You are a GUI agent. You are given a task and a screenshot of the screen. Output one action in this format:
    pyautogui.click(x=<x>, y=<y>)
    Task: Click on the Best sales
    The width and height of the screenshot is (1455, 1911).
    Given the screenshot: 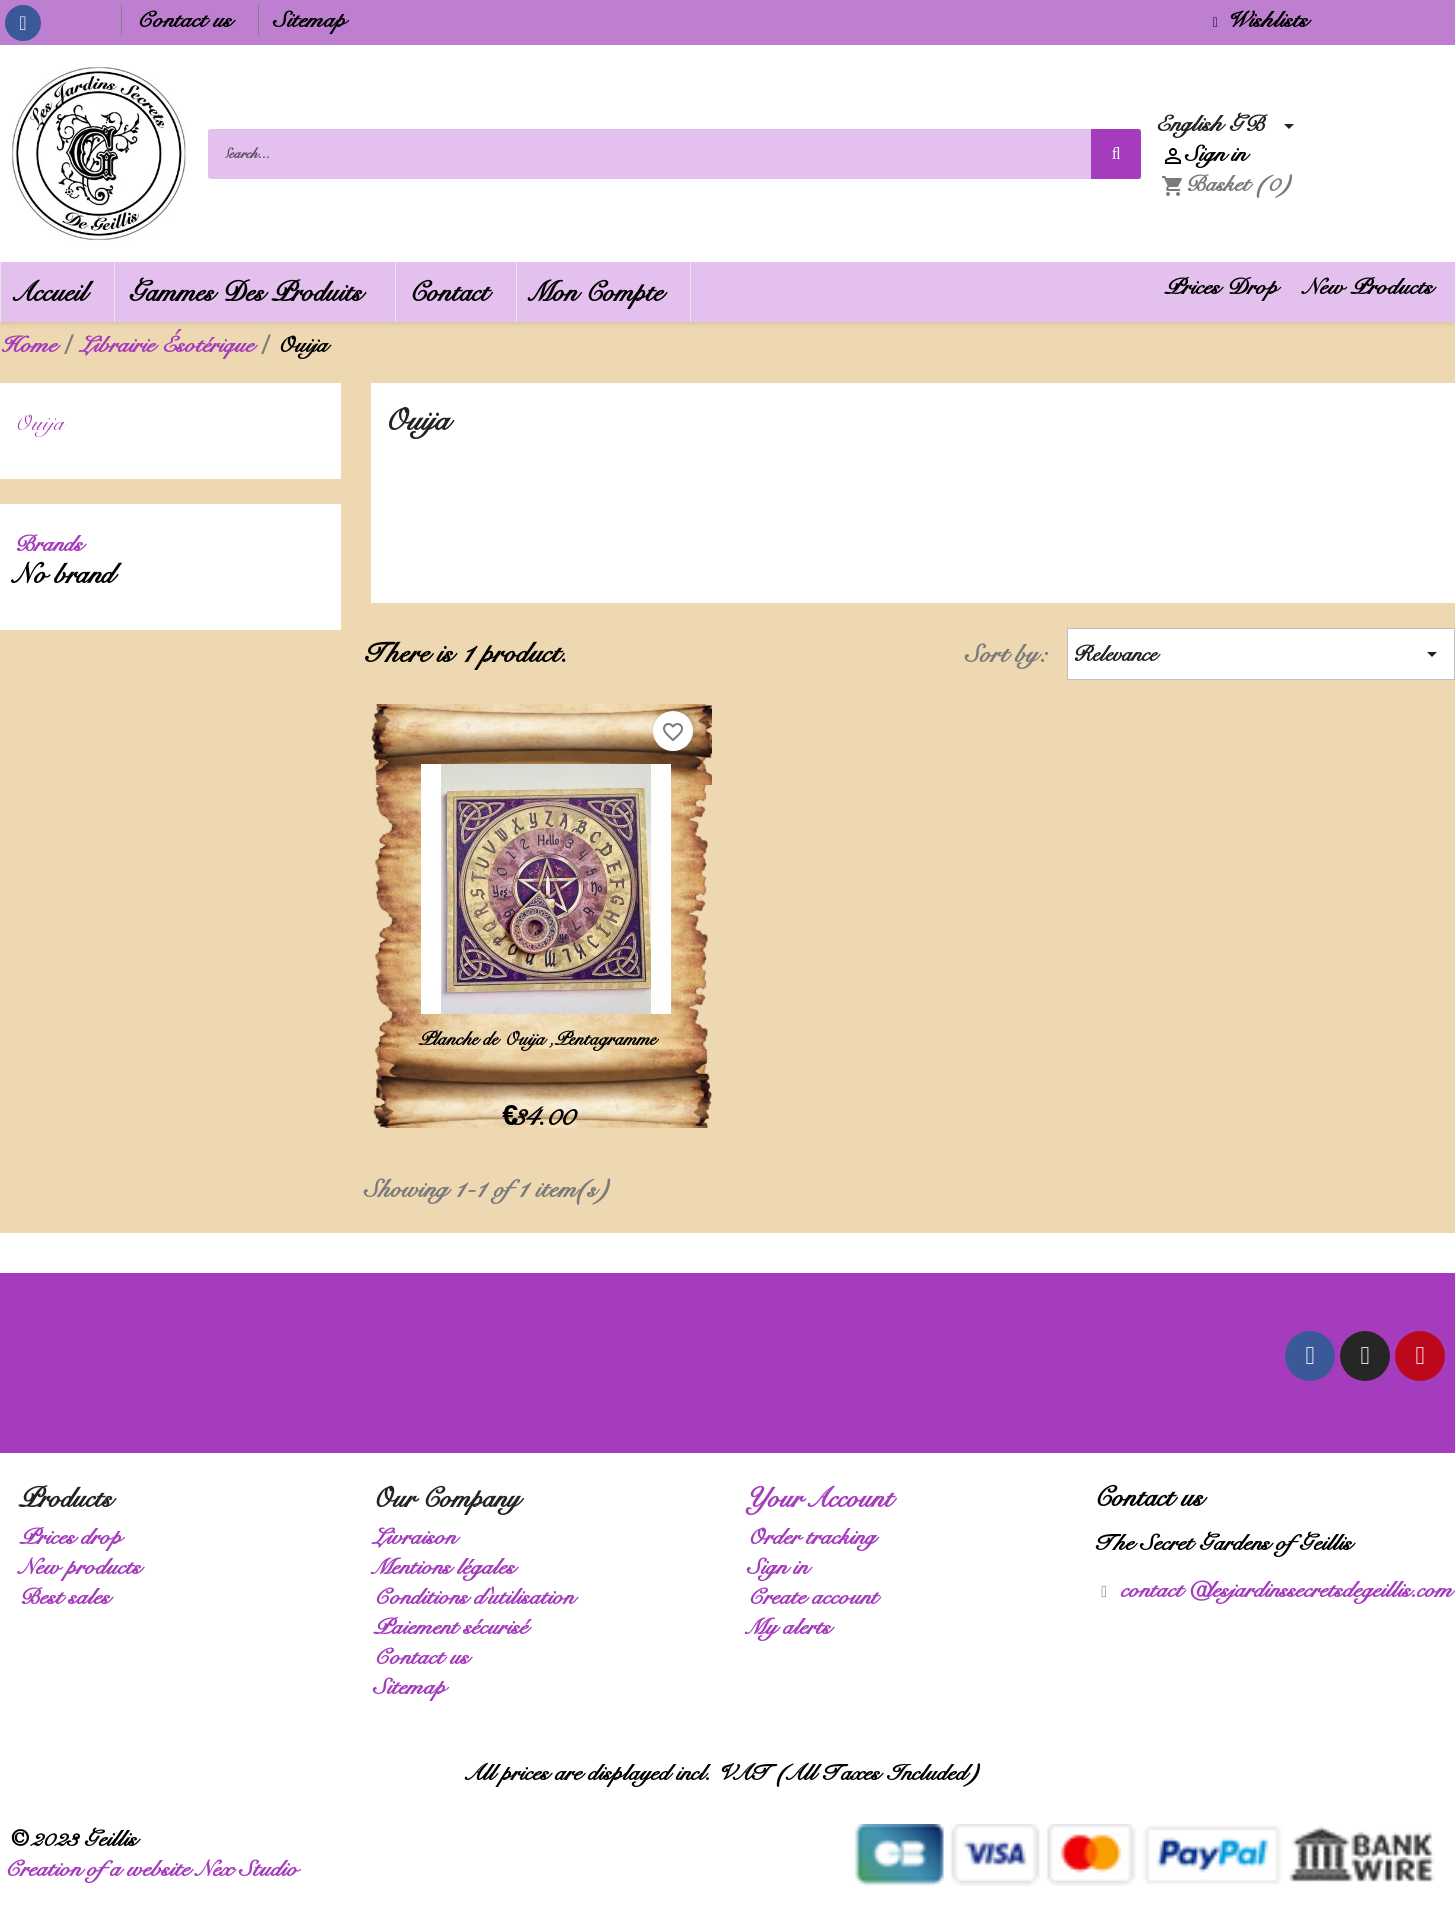 What is the action you would take?
    pyautogui.click(x=70, y=1596)
    